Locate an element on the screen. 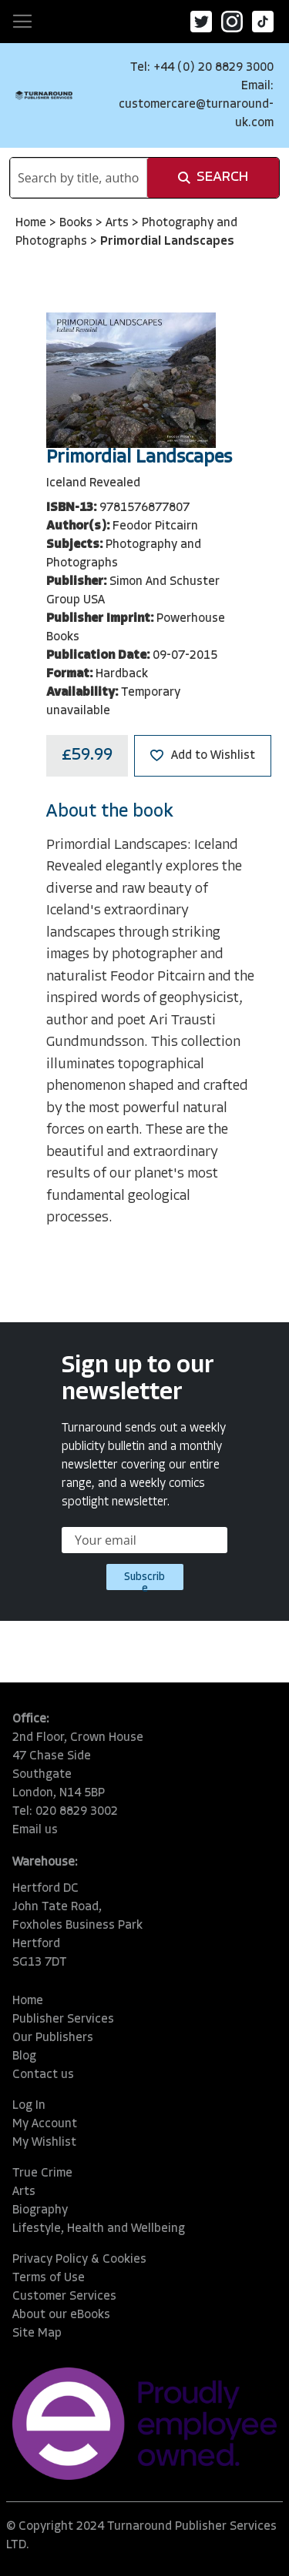  Contact us is located at coordinates (43, 2075).